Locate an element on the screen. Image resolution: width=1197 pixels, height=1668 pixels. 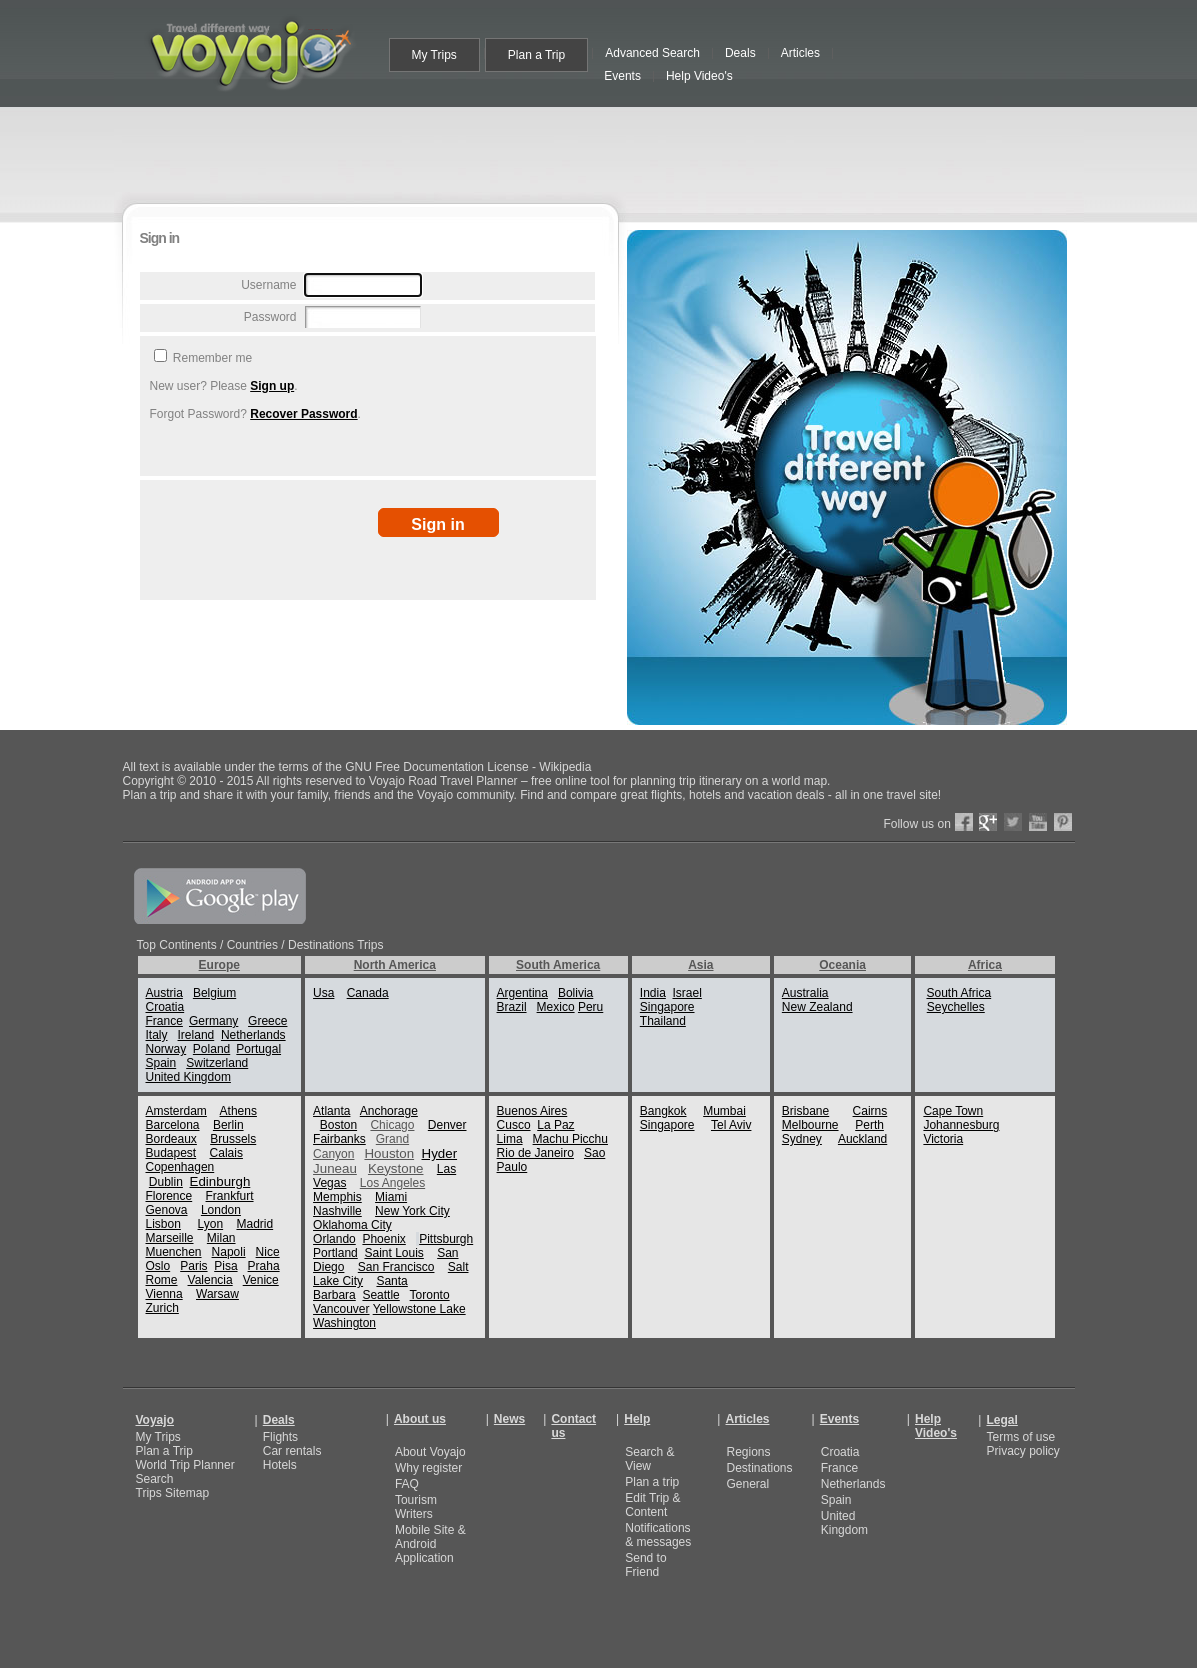
Vancouver is located at coordinates (341, 1309).